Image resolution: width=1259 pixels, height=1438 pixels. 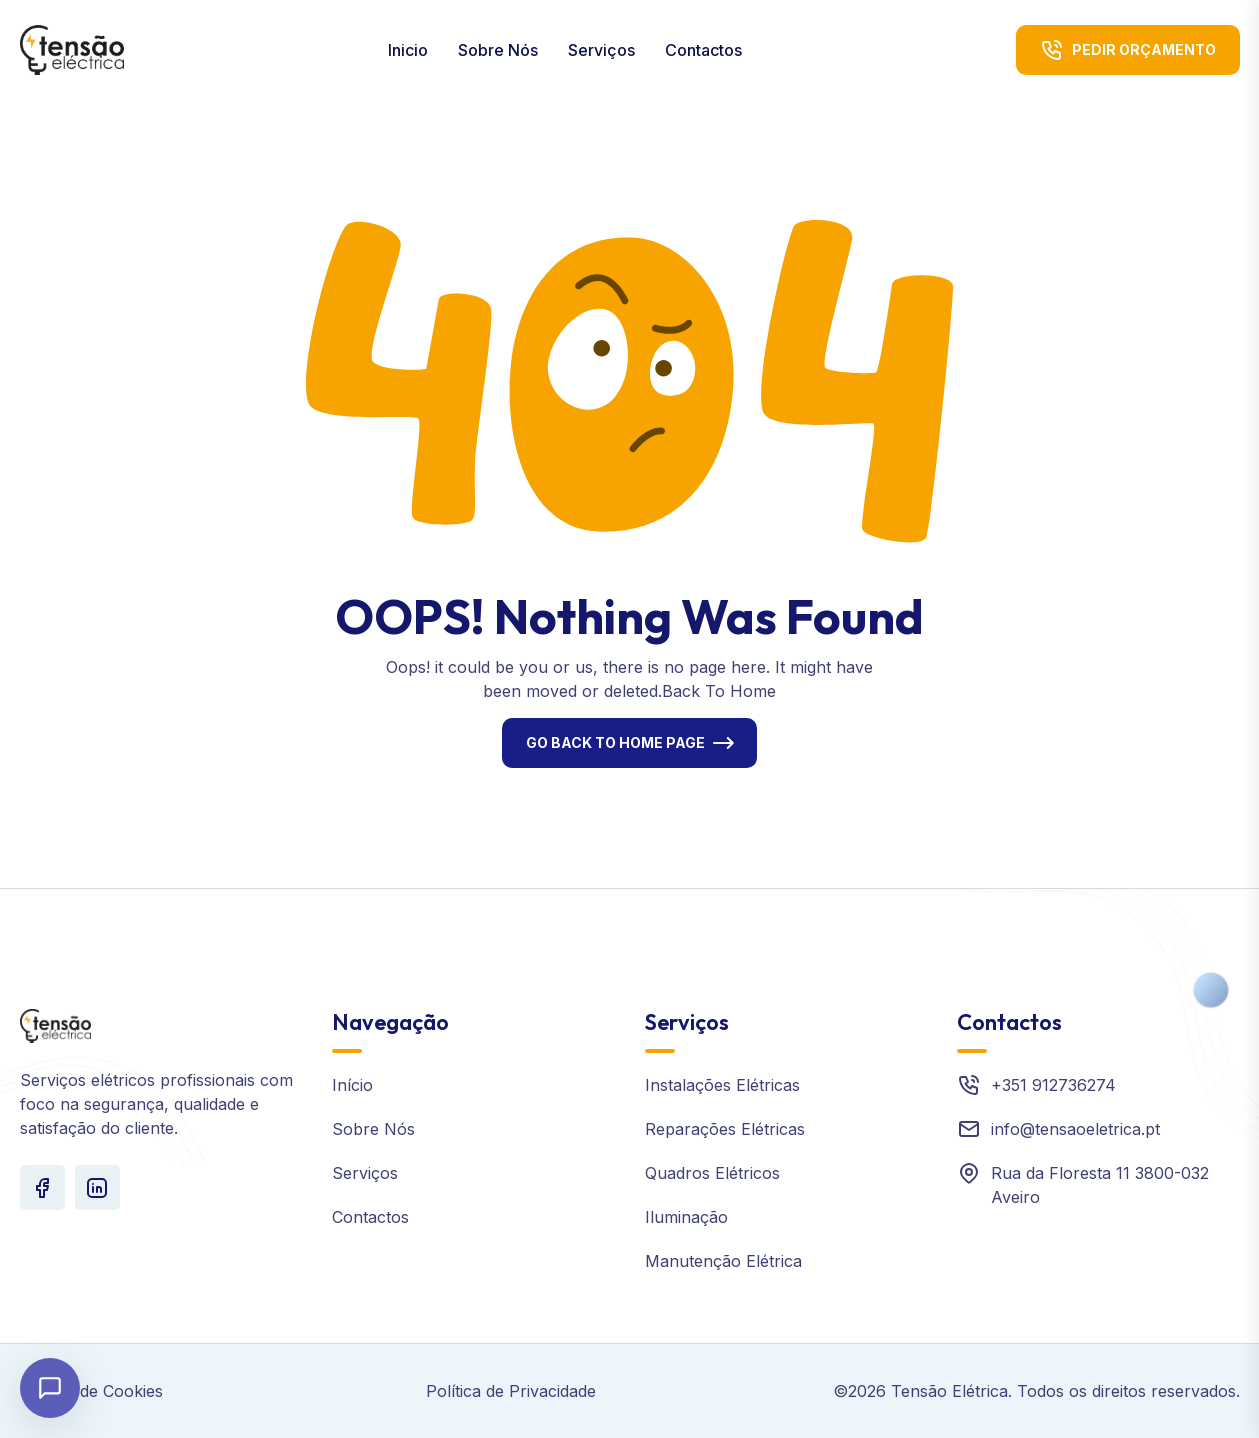 What do you see at coordinates (352, 1085) in the screenshot?
I see `Início` at bounding box center [352, 1085].